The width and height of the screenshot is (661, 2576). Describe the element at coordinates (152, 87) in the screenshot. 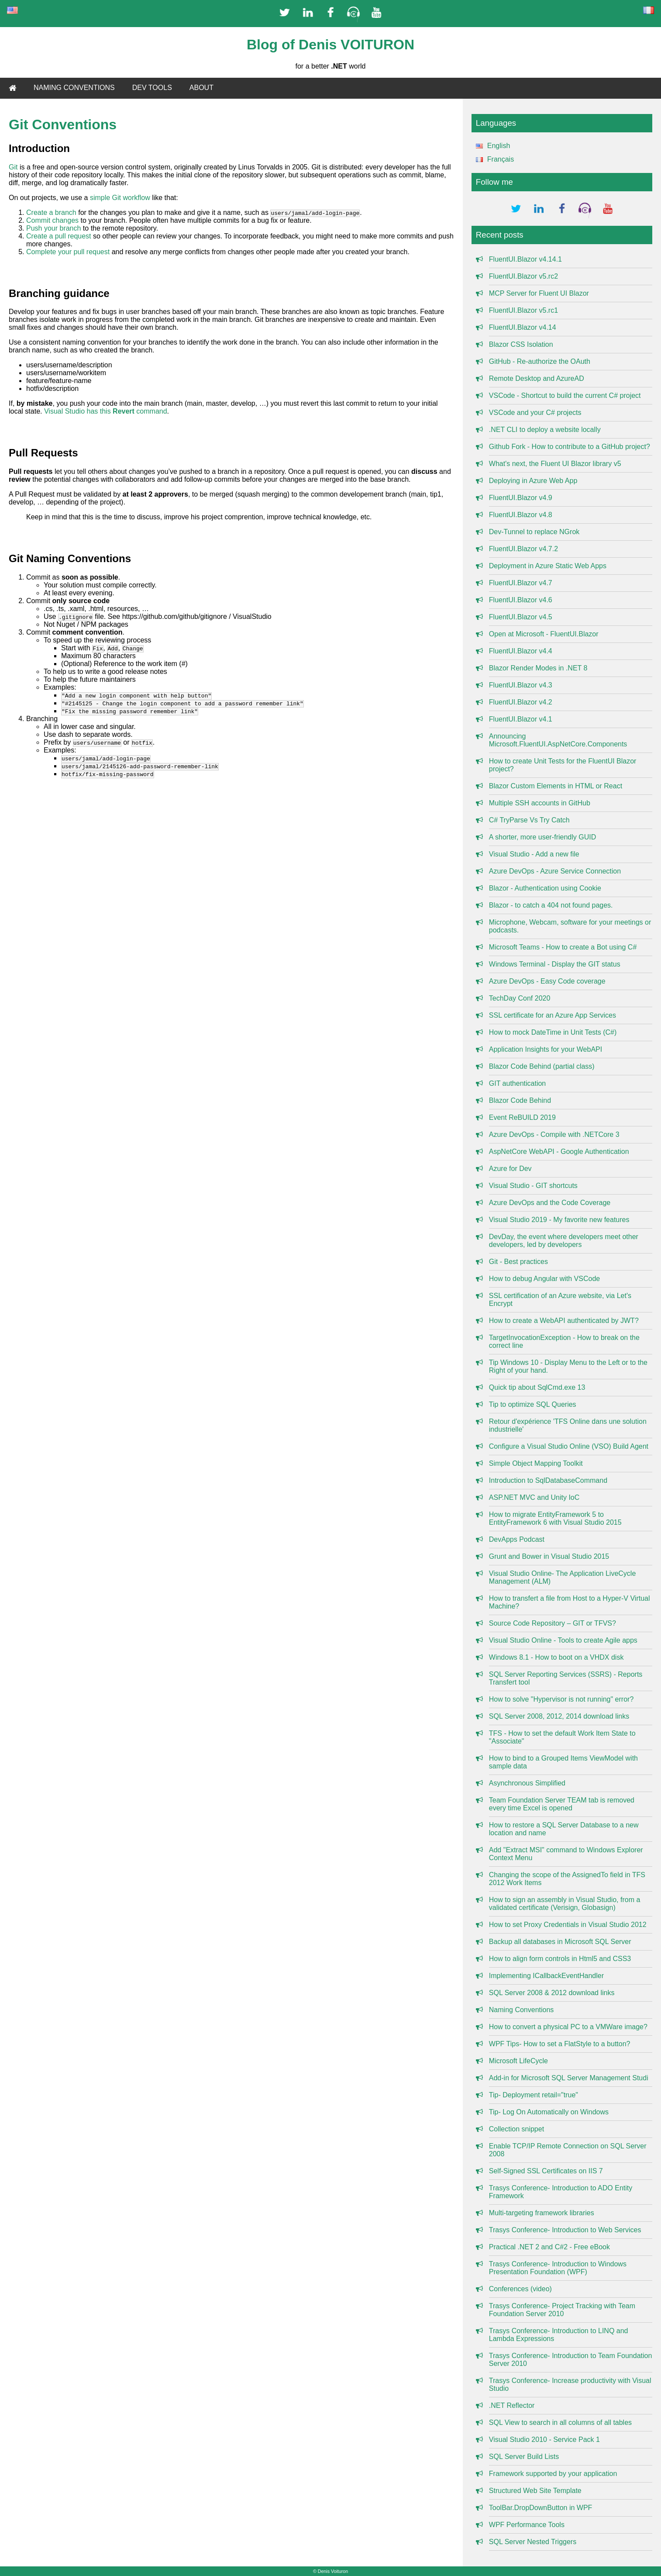

I see `DEV TOOLS` at that location.